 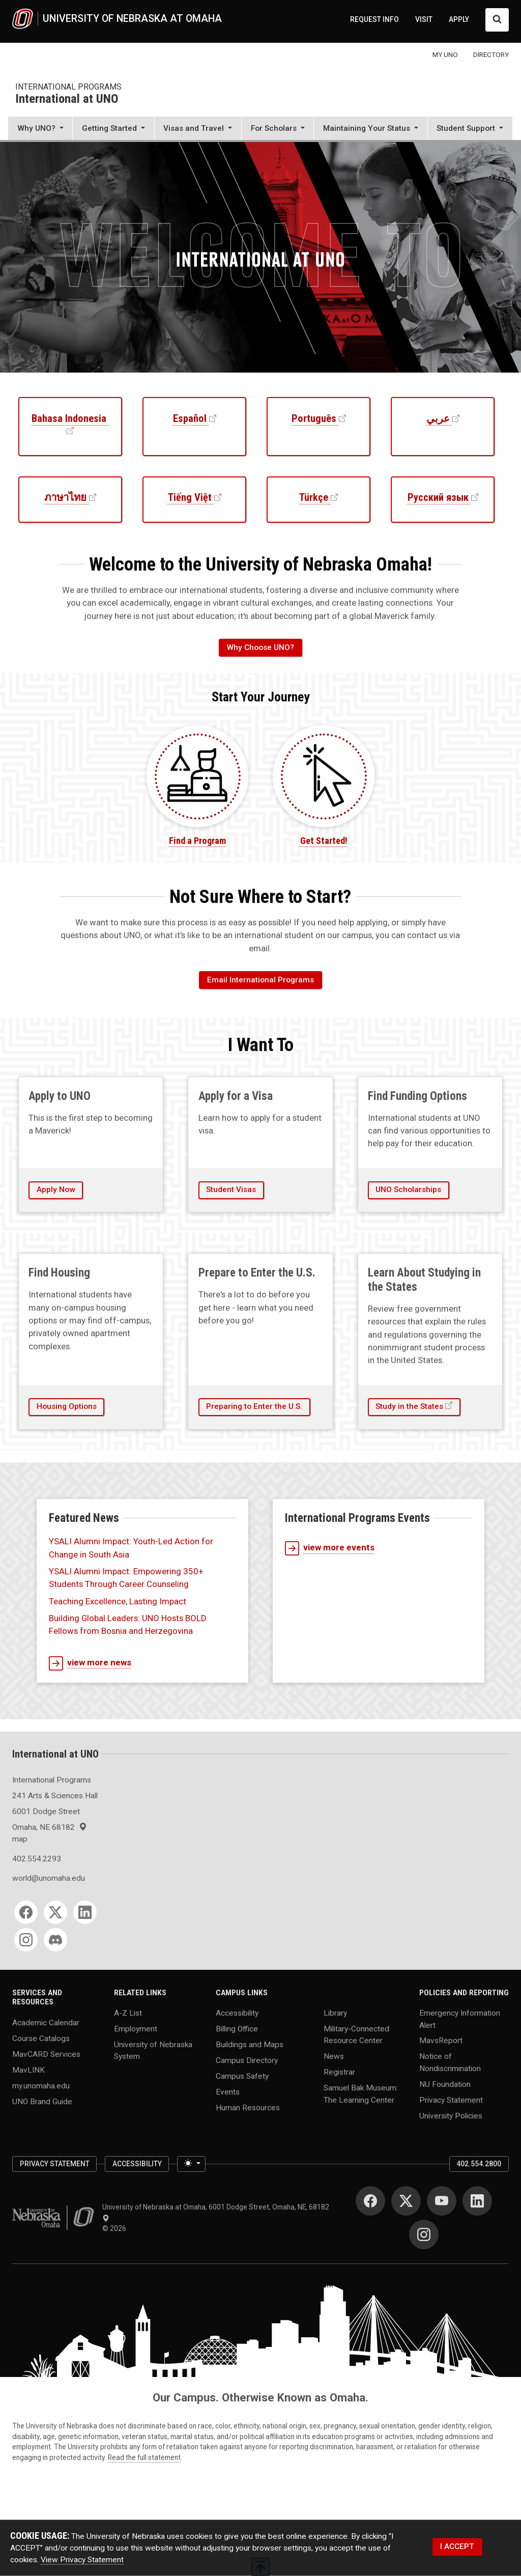 What do you see at coordinates (69, 418) in the screenshot?
I see `Bahasa Indonesia` at bounding box center [69, 418].